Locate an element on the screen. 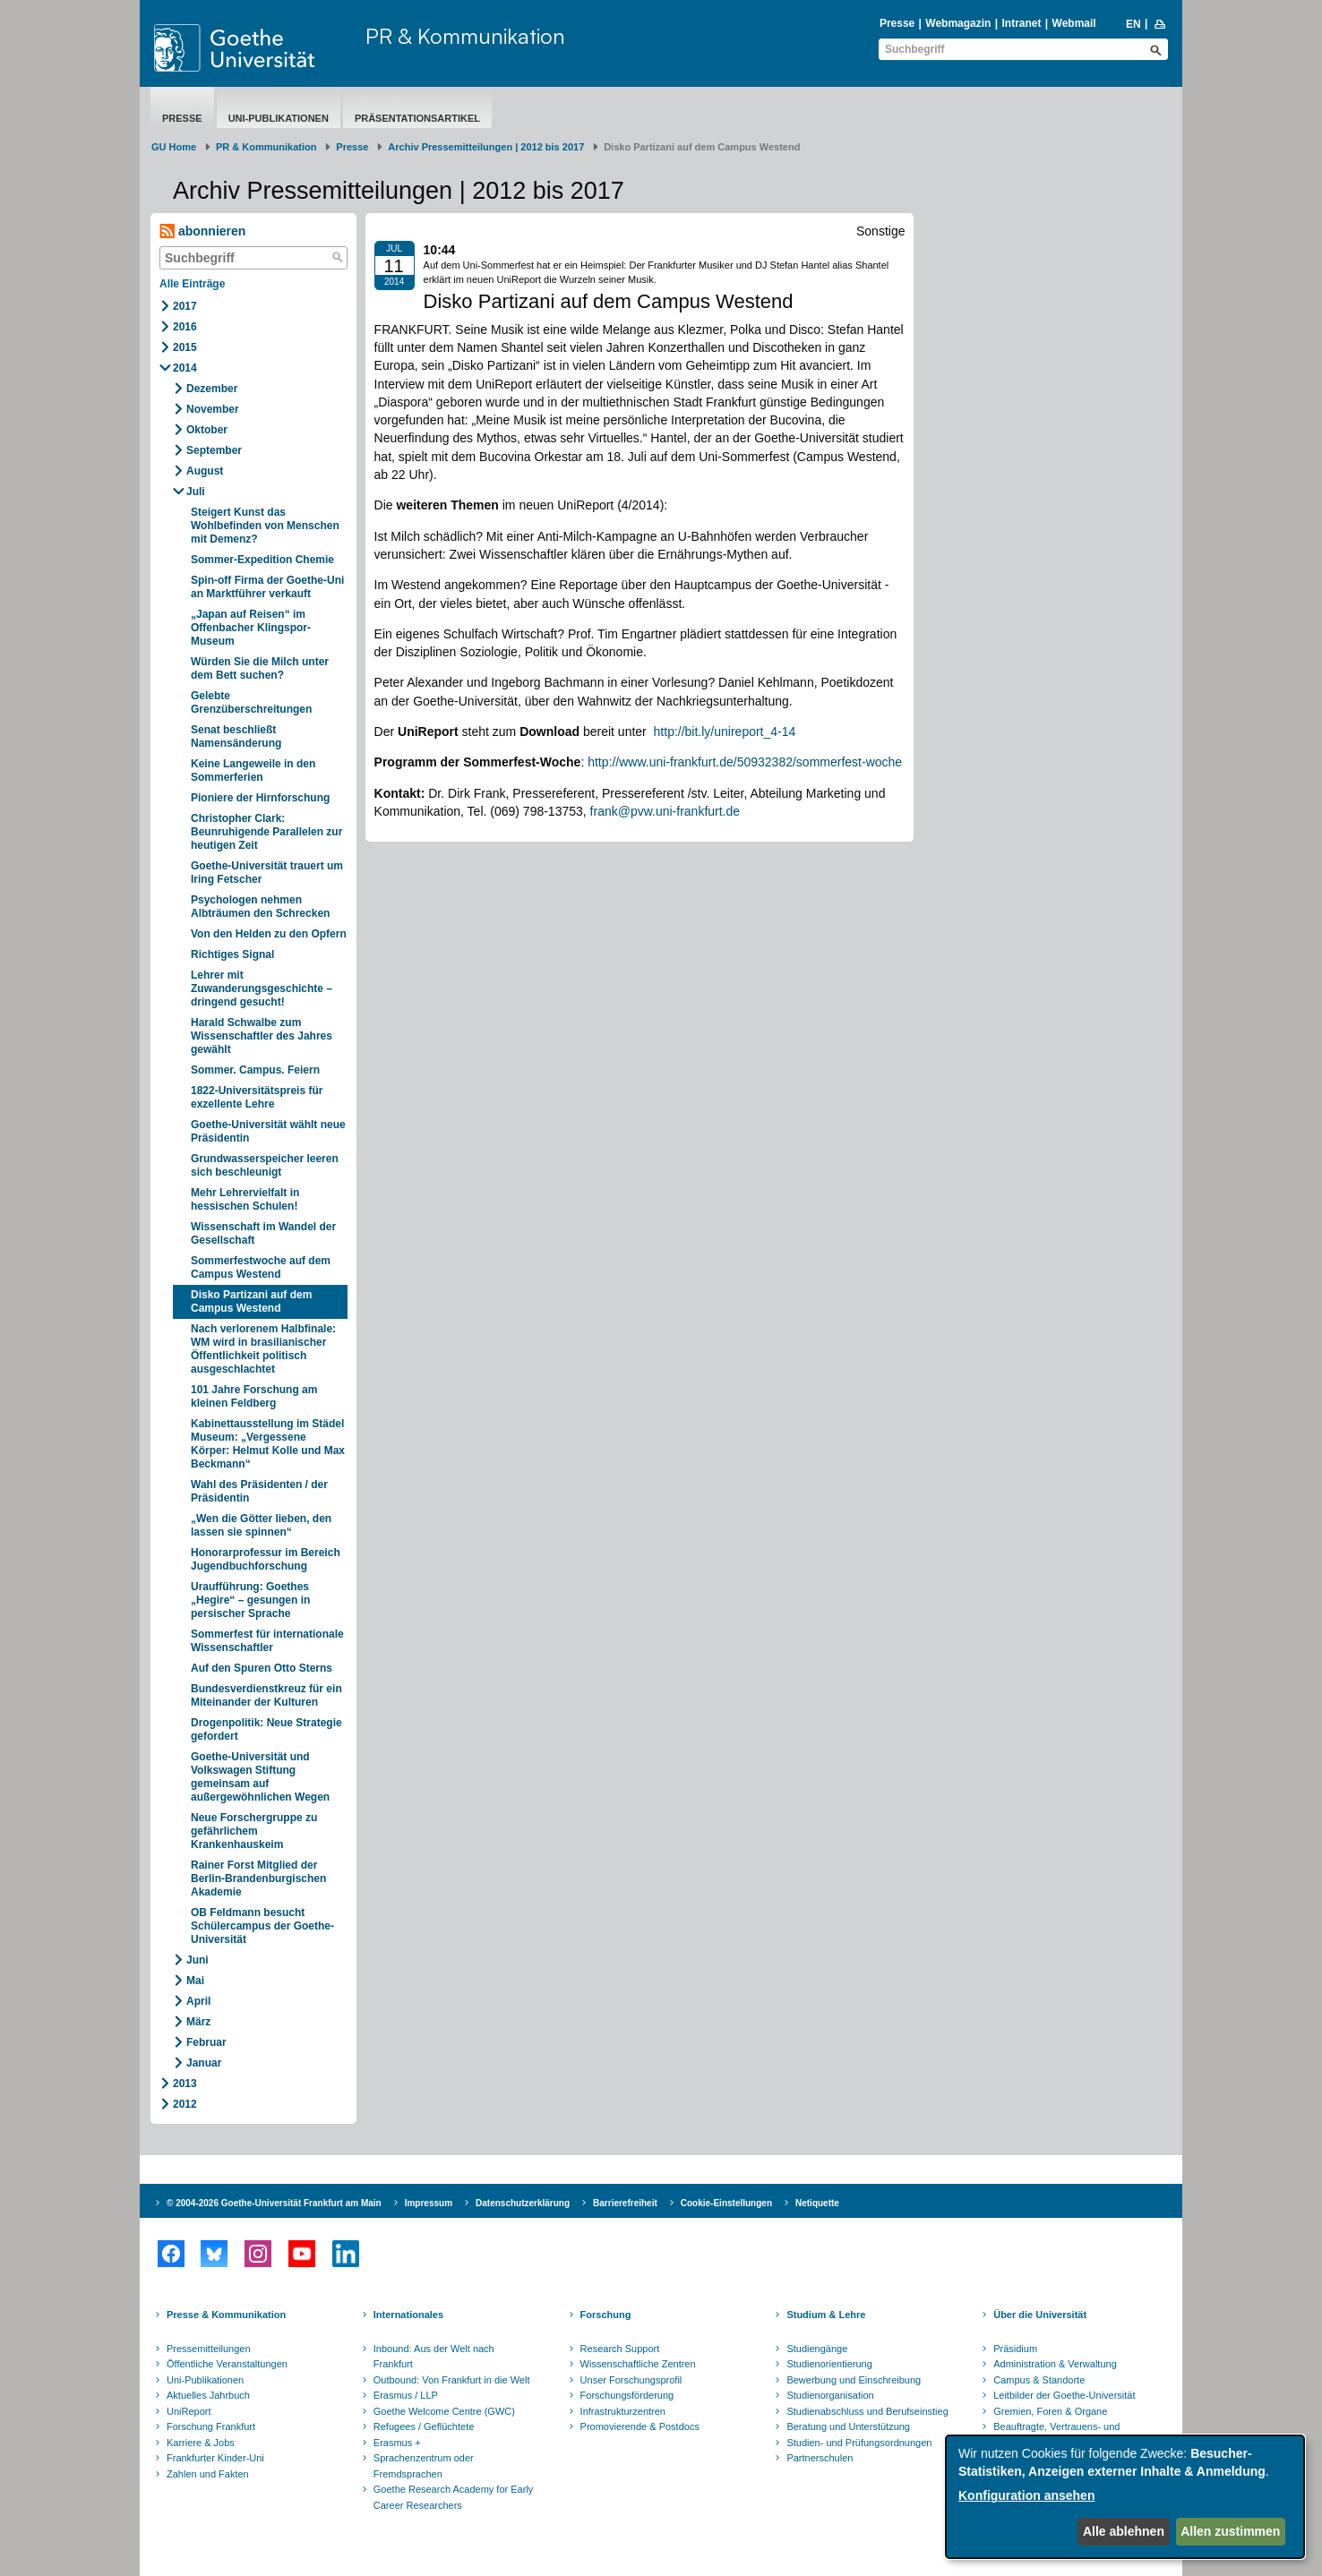 This screenshot has width=1322, height=2576. Grundwasserspeicher leeren sich beschleunigt is located at coordinates (265, 1165).